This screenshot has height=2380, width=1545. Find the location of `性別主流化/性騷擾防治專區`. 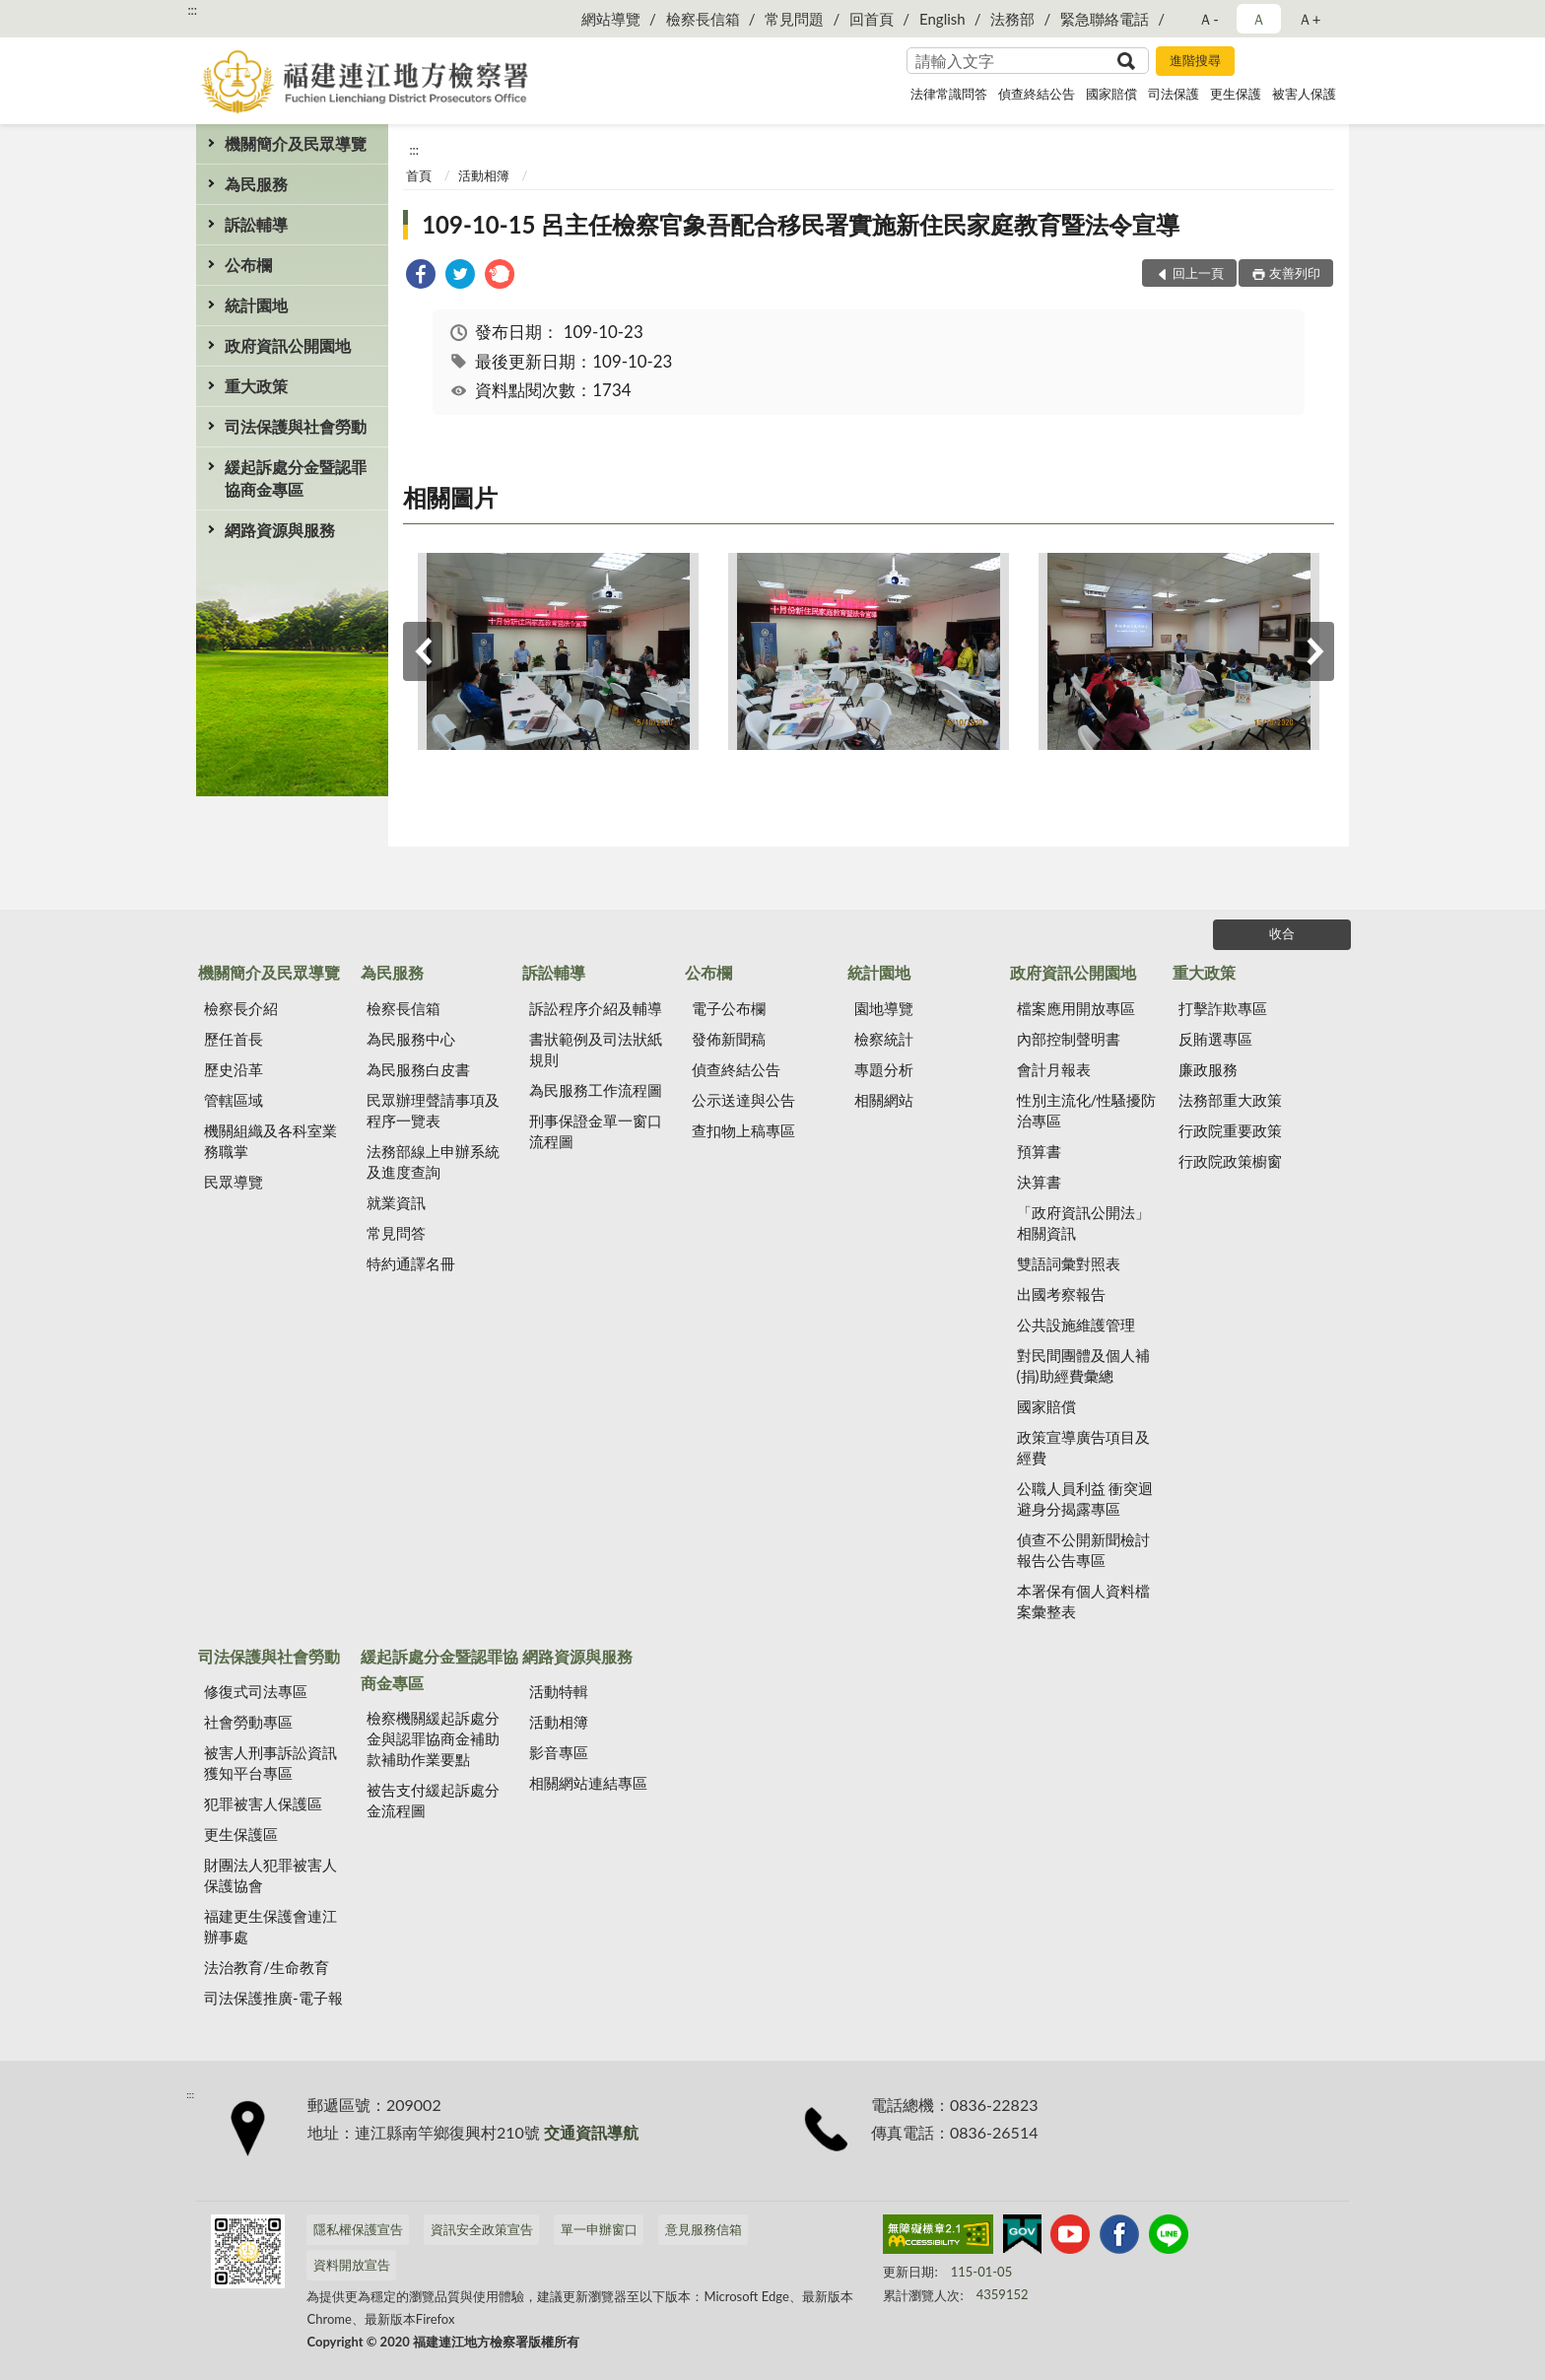

性別主流化/性騷擾防治專區 is located at coordinates (1087, 1110).